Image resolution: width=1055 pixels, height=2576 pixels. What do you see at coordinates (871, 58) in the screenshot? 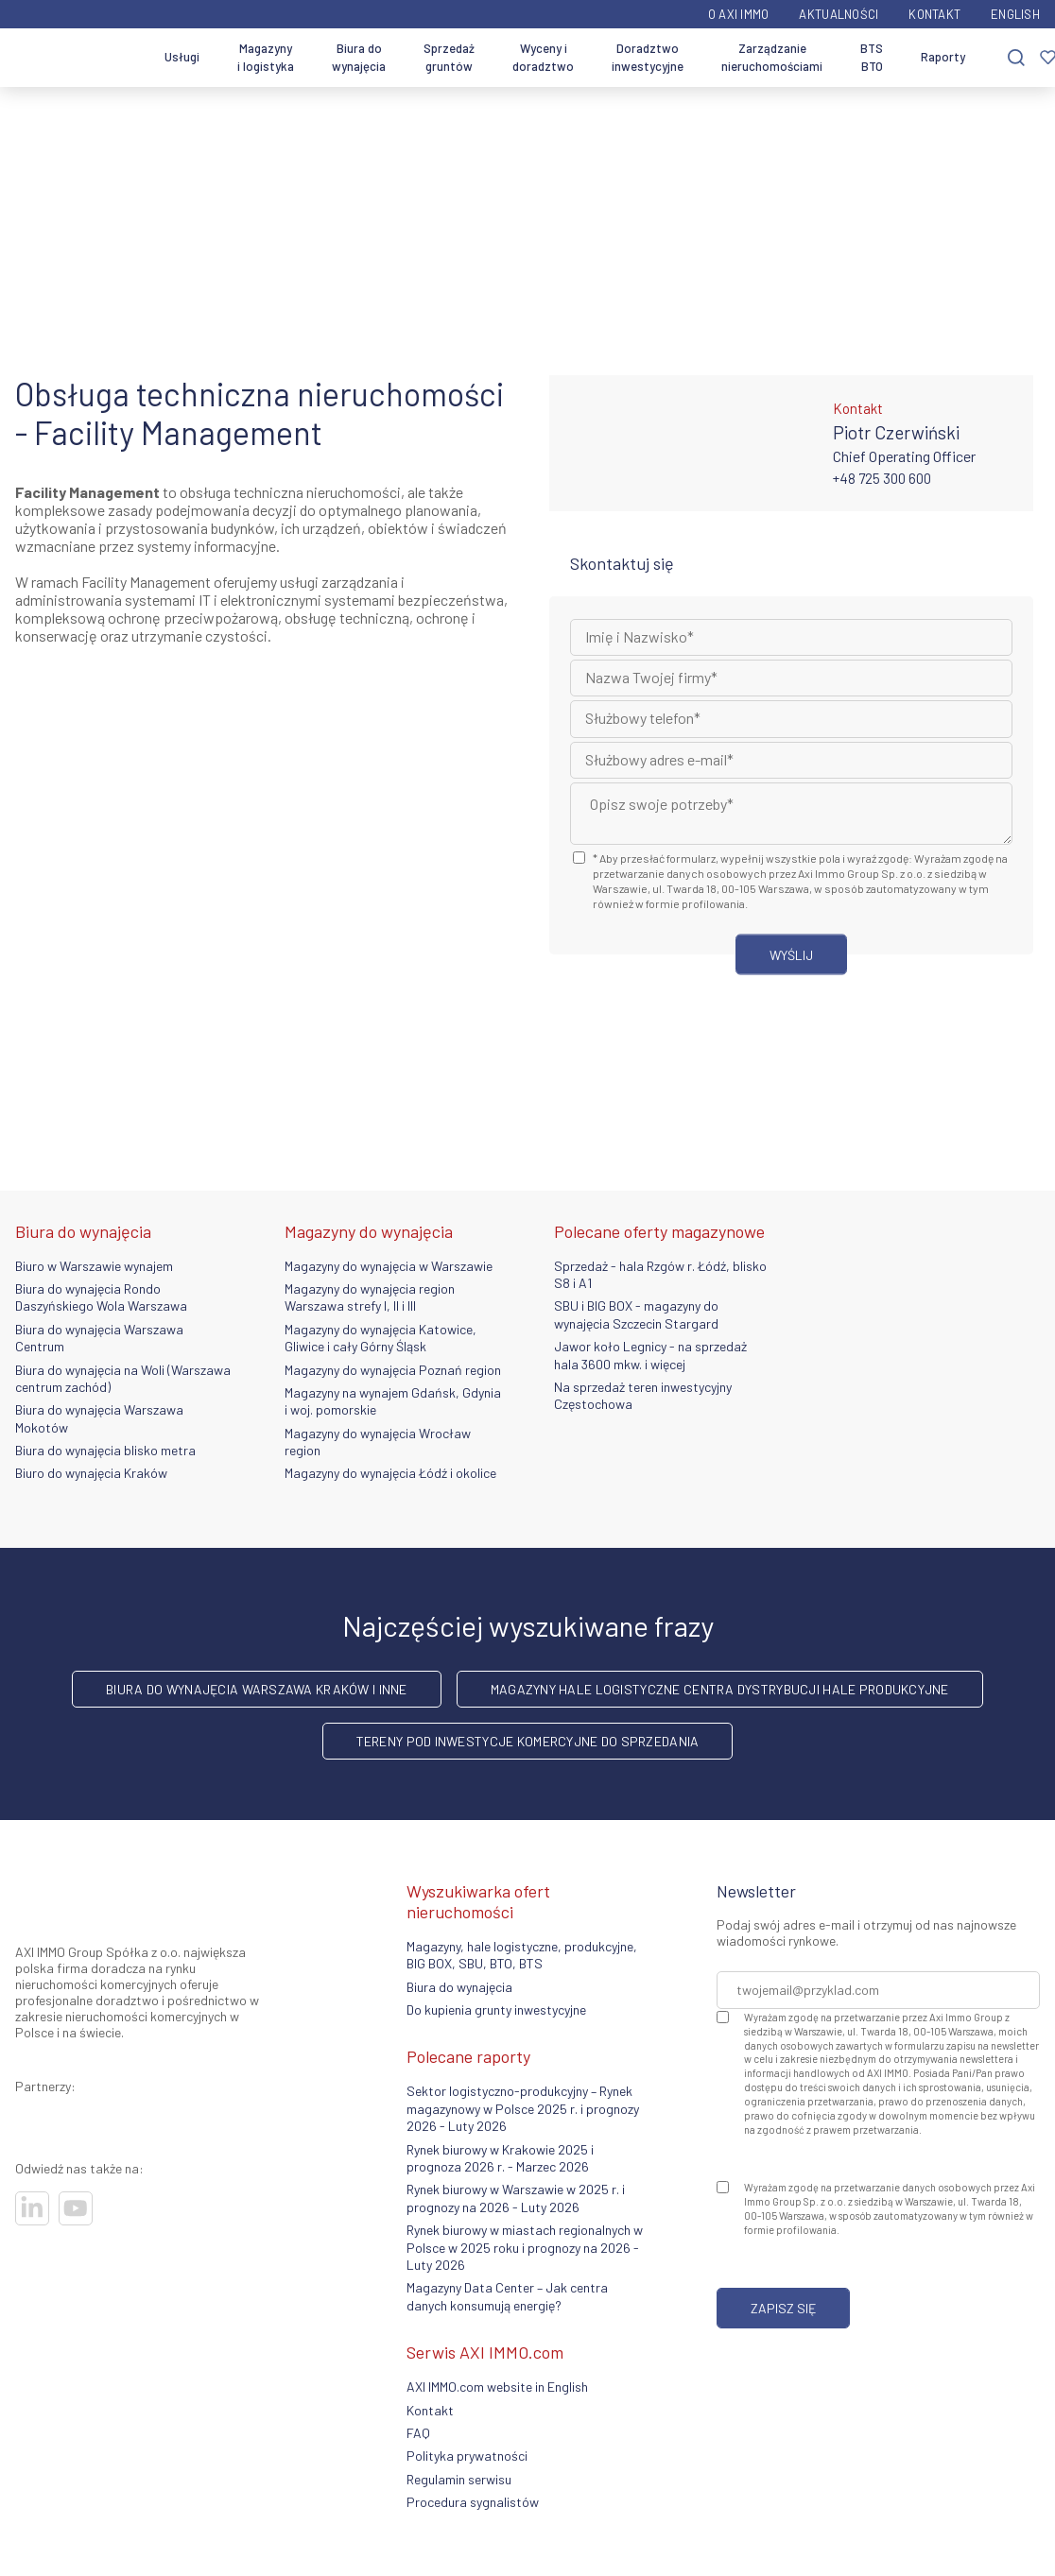
I see `BTS BTO` at bounding box center [871, 58].